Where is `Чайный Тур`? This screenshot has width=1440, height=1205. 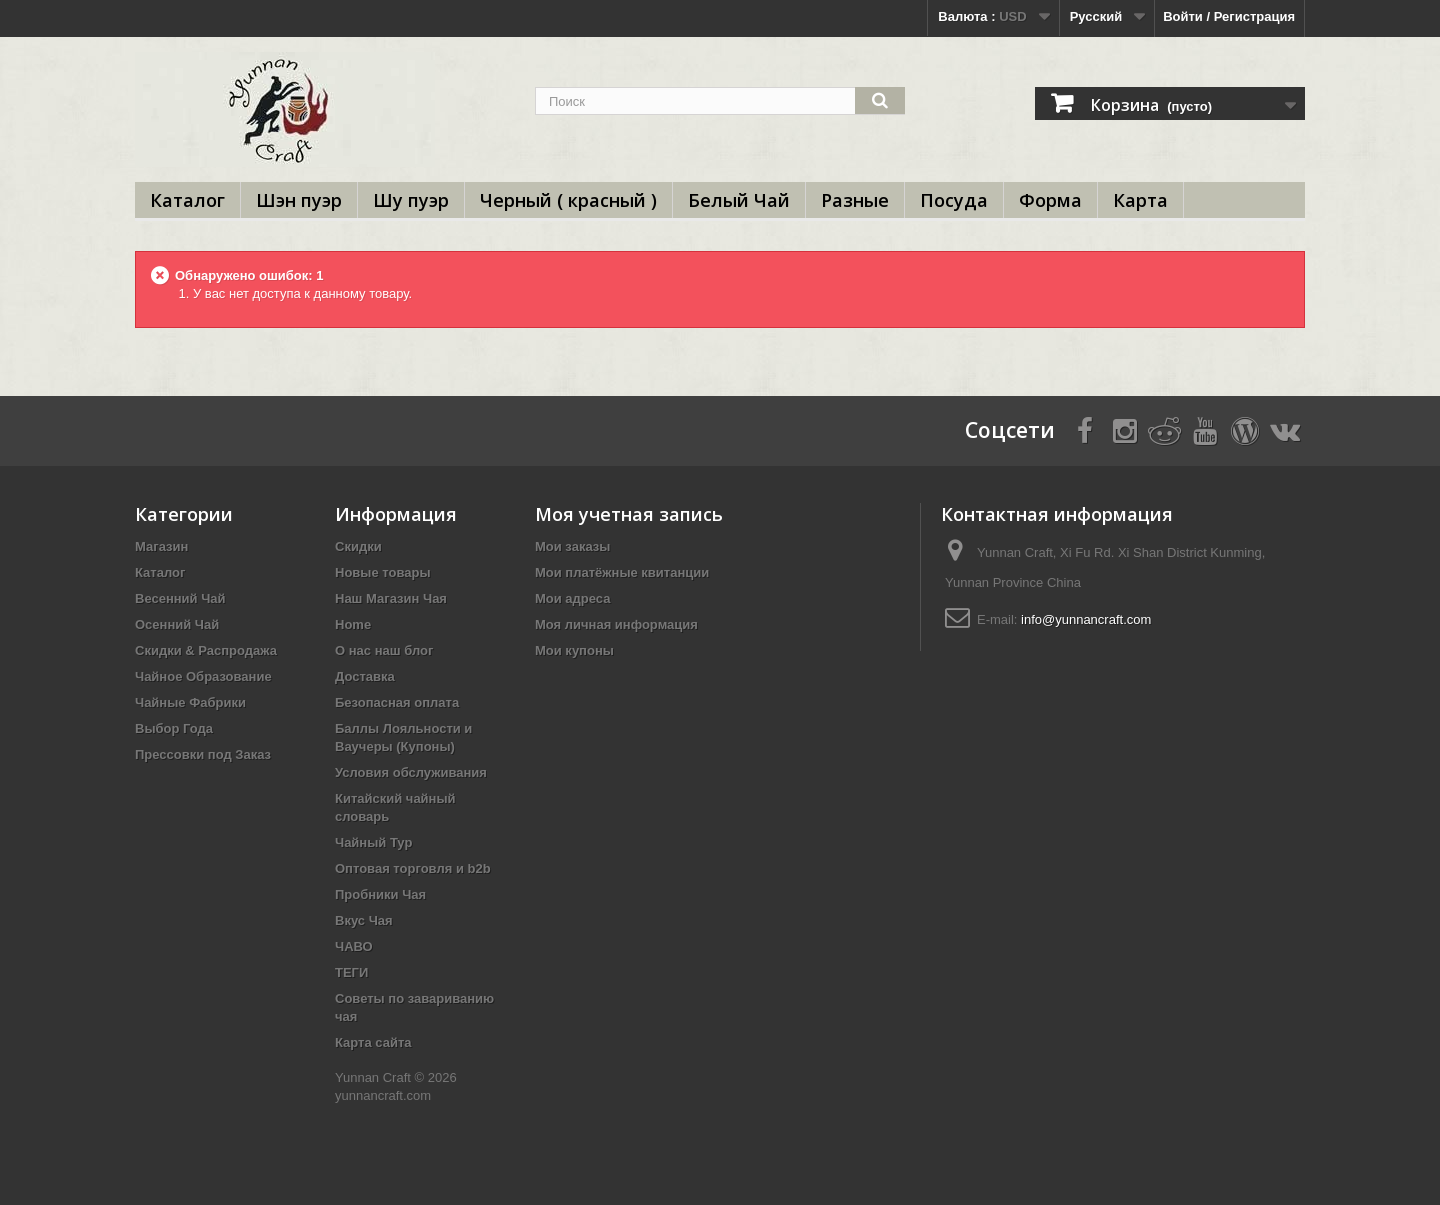 Чайный Тур is located at coordinates (373, 842).